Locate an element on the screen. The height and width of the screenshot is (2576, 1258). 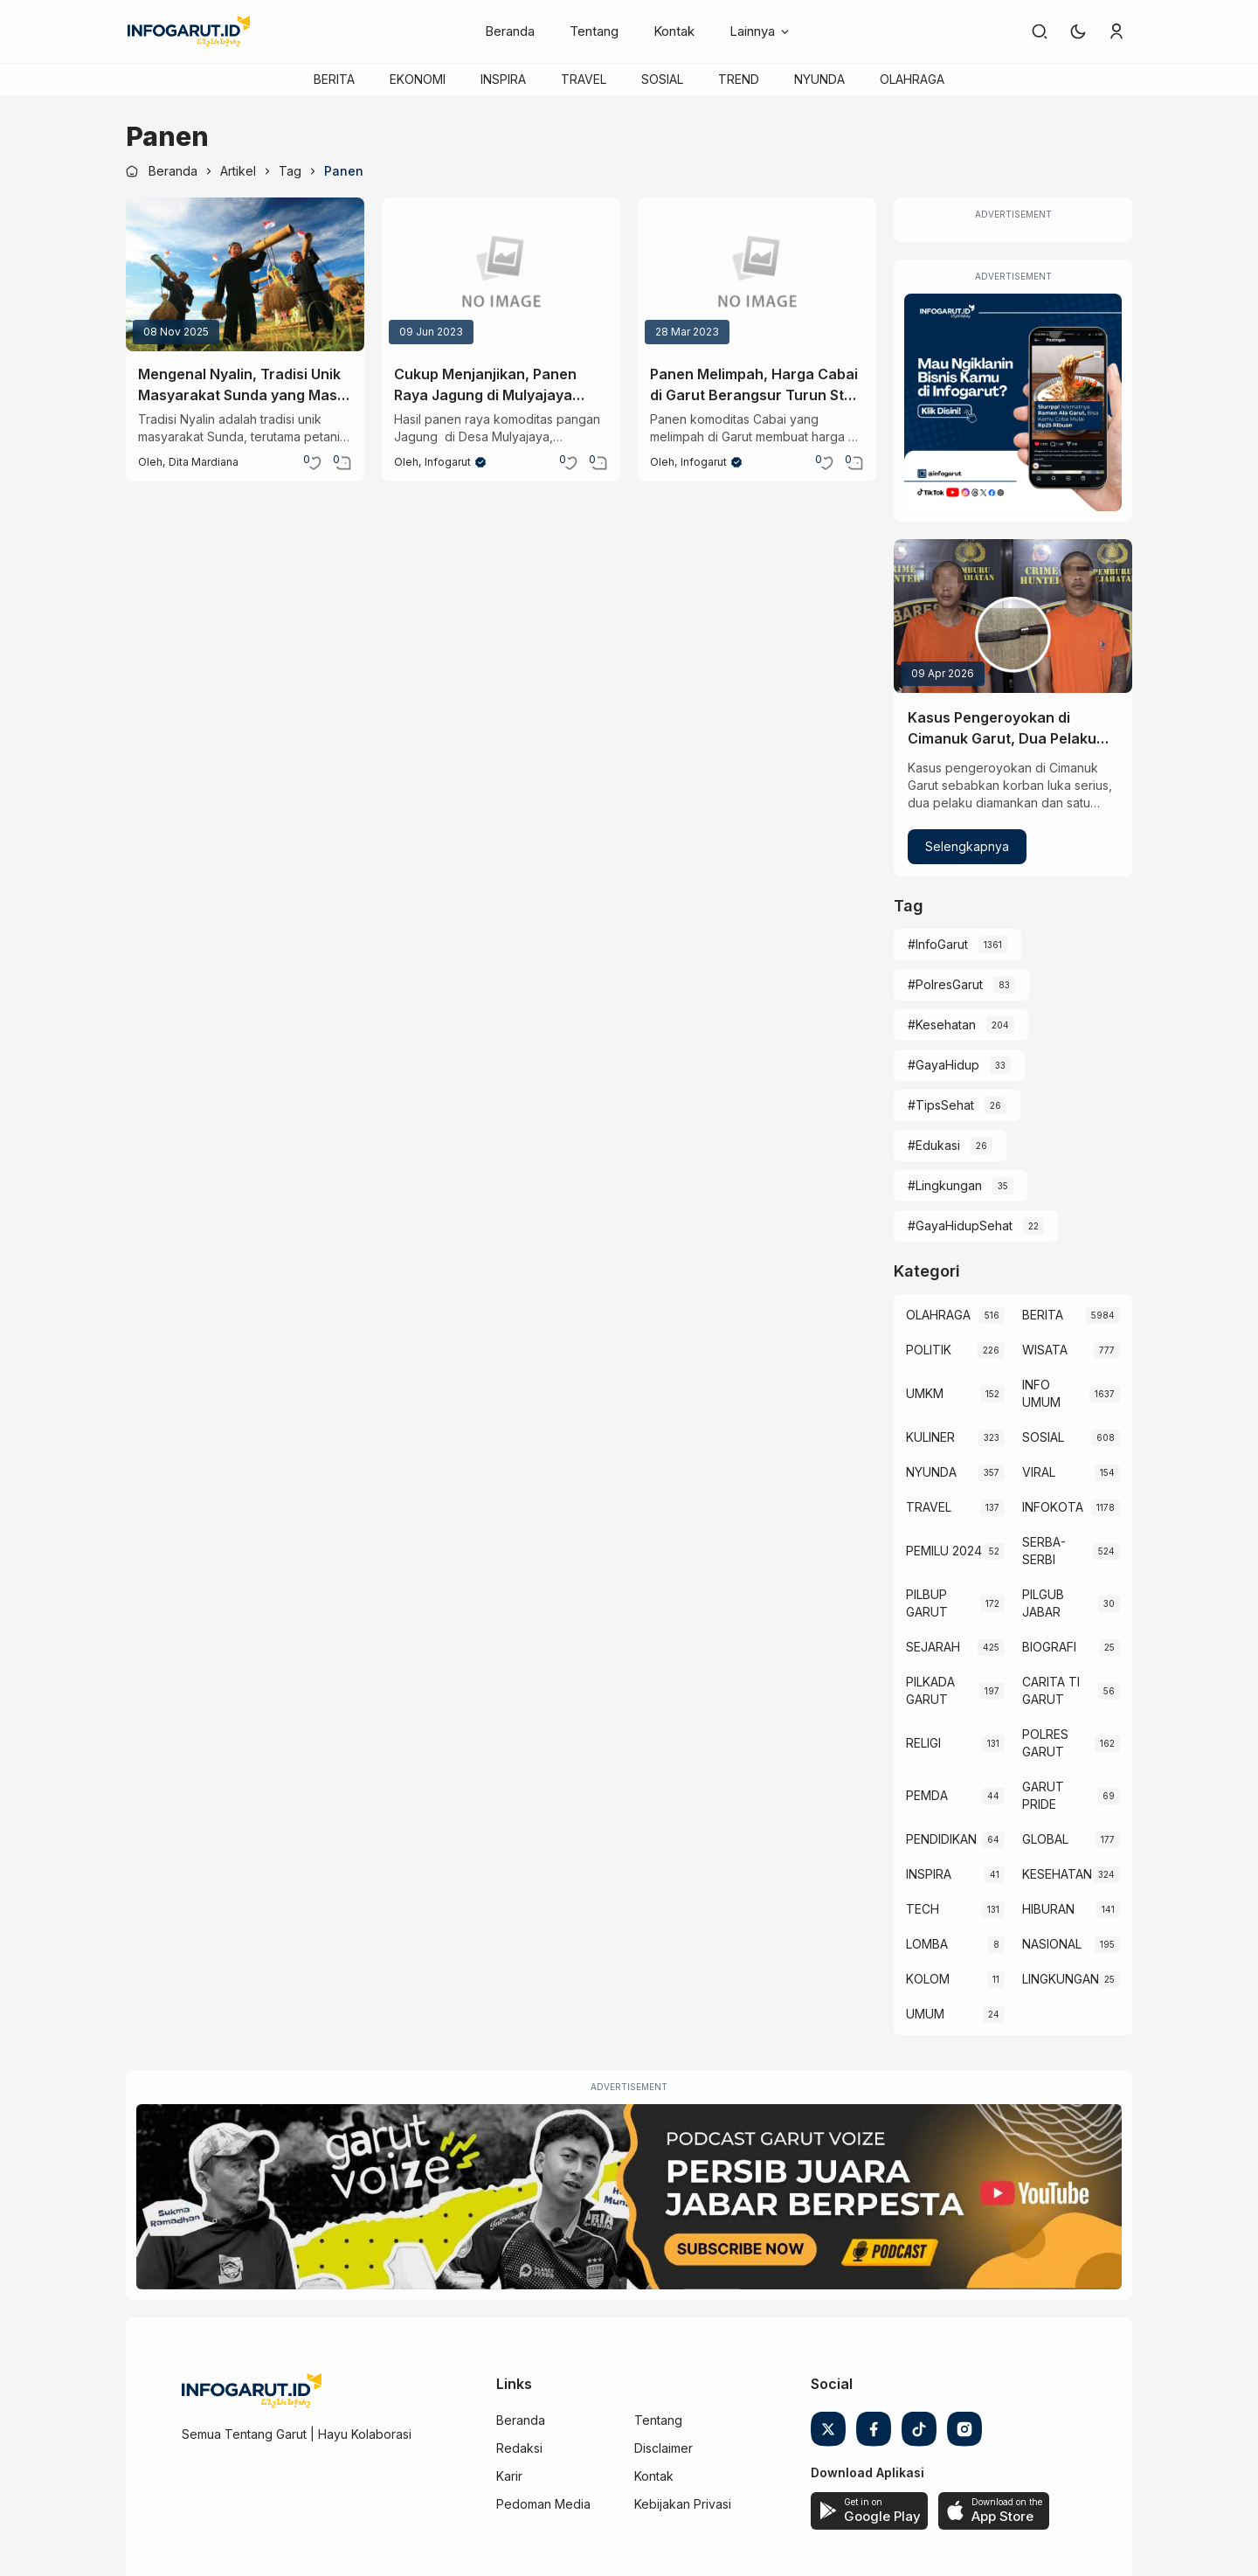
GARUT PRIDE is located at coordinates (1043, 1795).